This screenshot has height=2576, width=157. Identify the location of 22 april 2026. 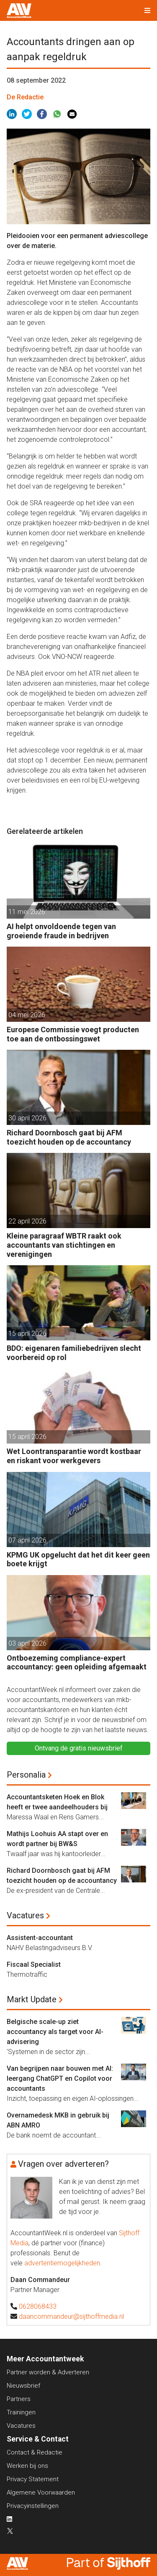
(27, 1221).